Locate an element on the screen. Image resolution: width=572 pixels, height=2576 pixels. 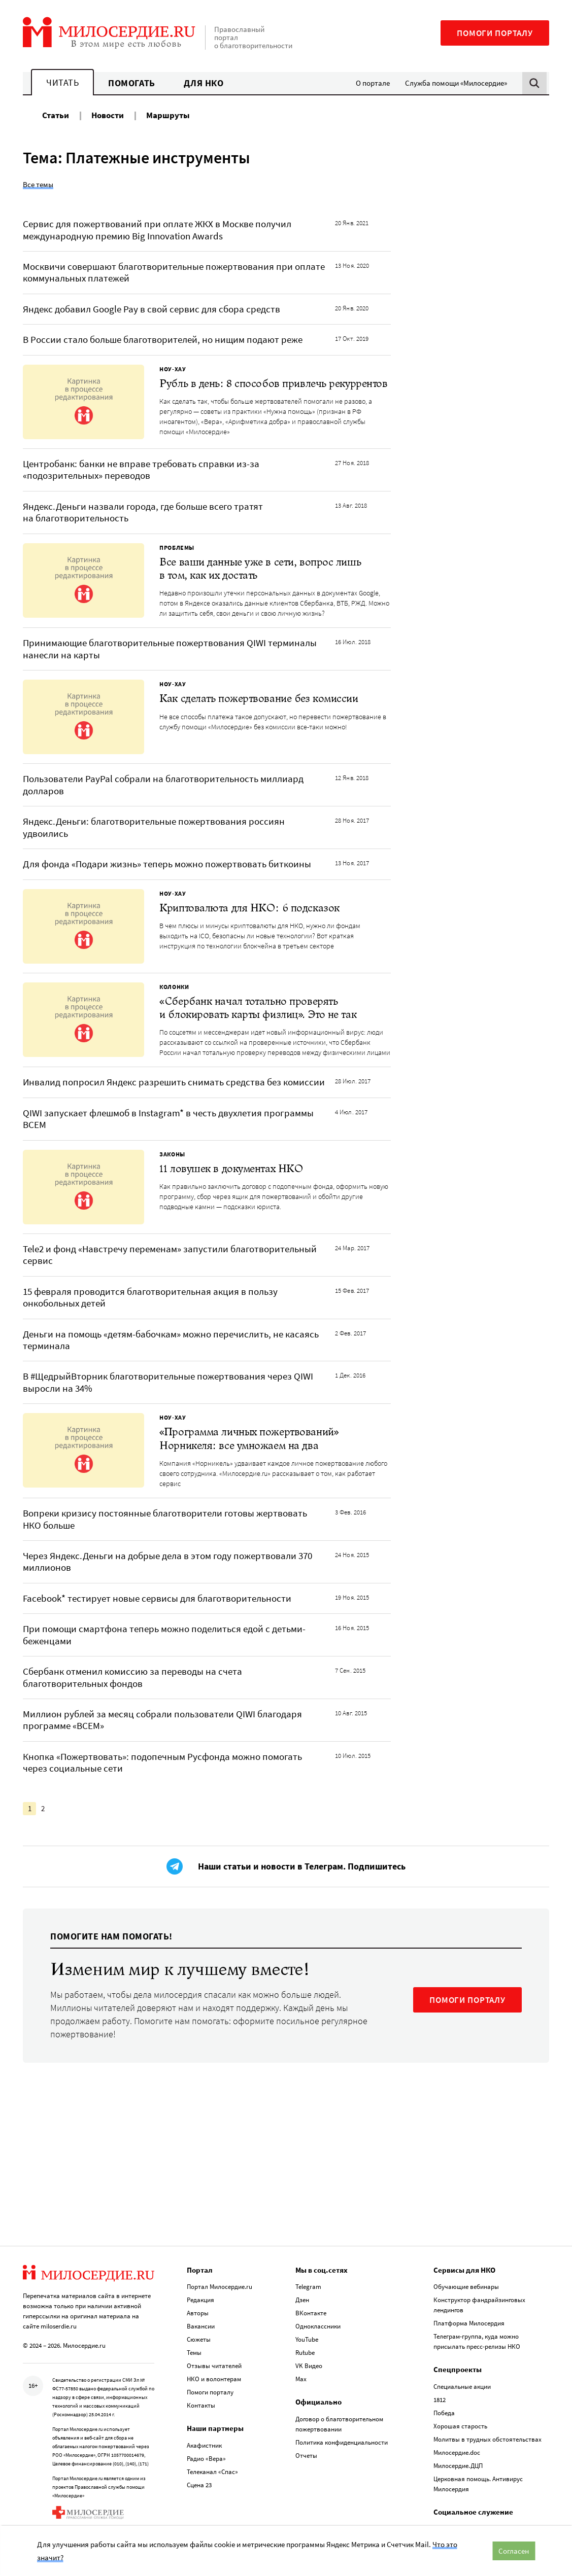
Отчеты is located at coordinates (306, 2408).